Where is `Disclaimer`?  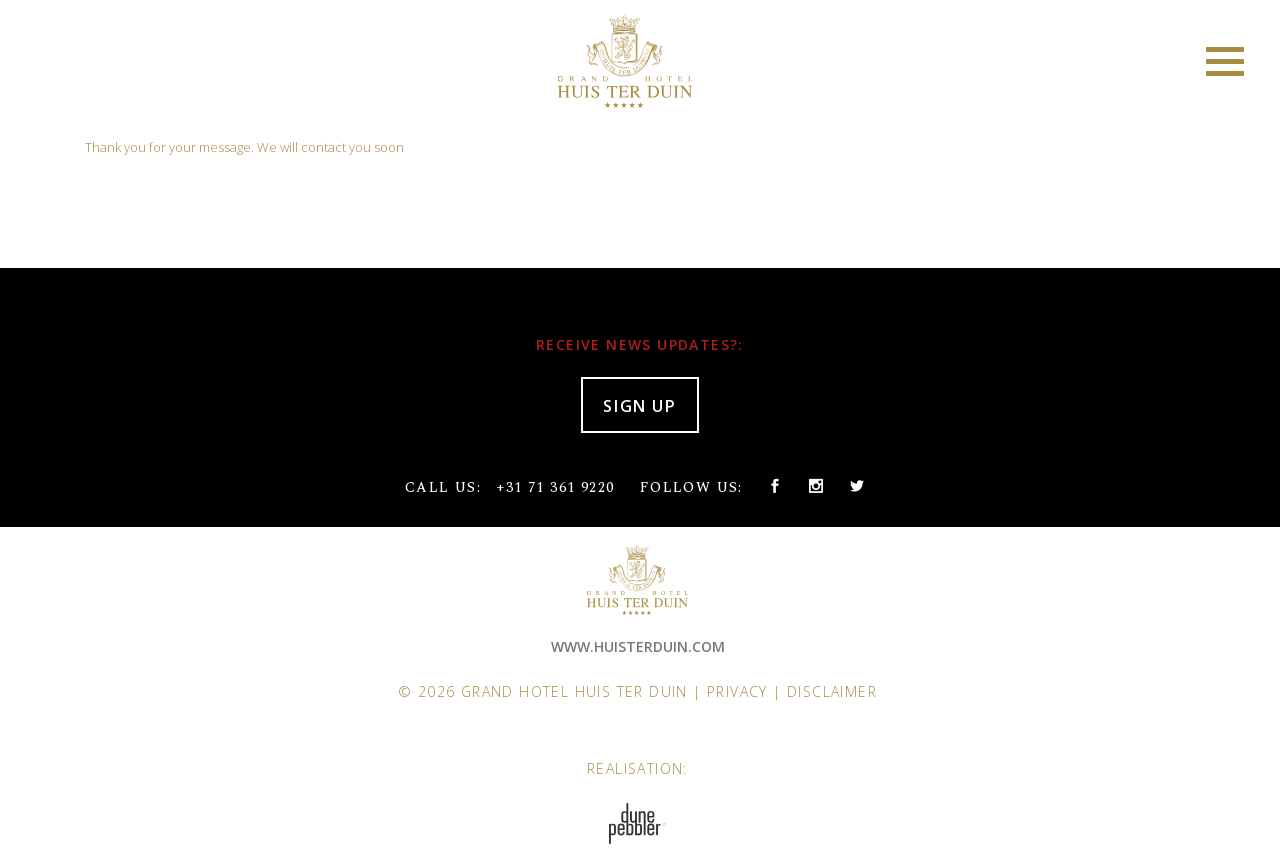
Disclaimer is located at coordinates (832, 691).